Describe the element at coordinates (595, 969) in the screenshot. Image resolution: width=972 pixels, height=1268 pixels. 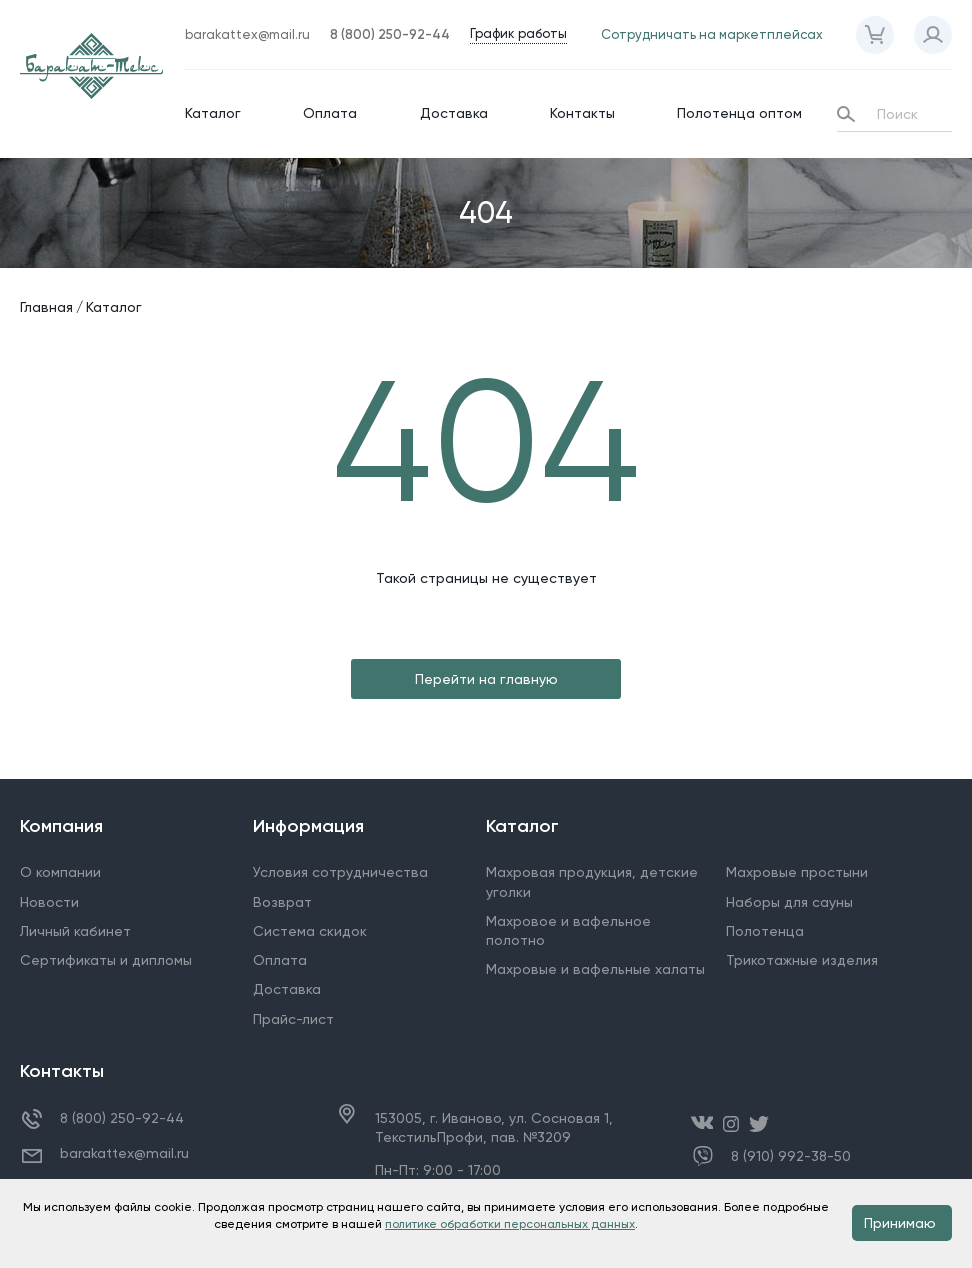
I see `Махровые и вафельные халаты` at that location.